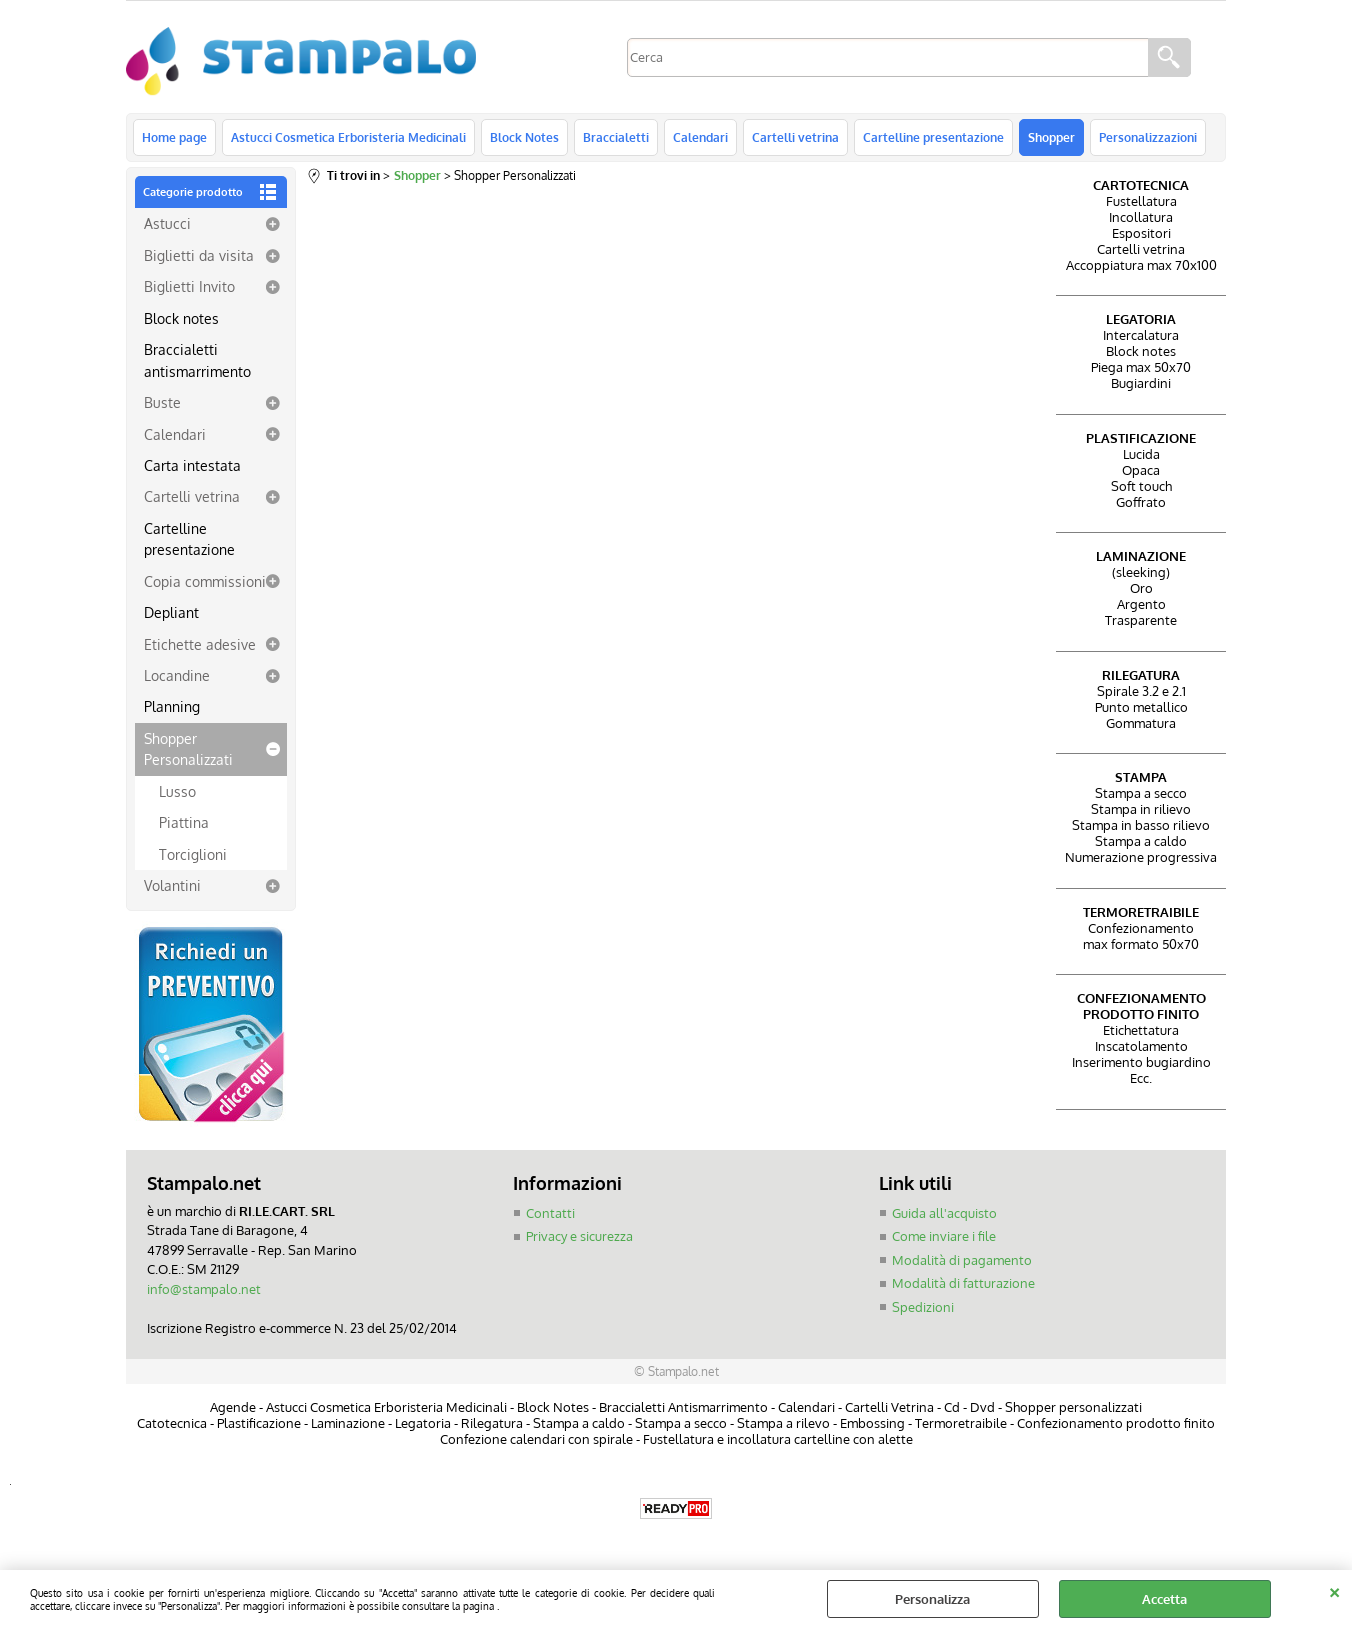 The height and width of the screenshot is (1628, 1352). Describe the element at coordinates (199, 255) in the screenshot. I see `Biglietti da visita` at that location.